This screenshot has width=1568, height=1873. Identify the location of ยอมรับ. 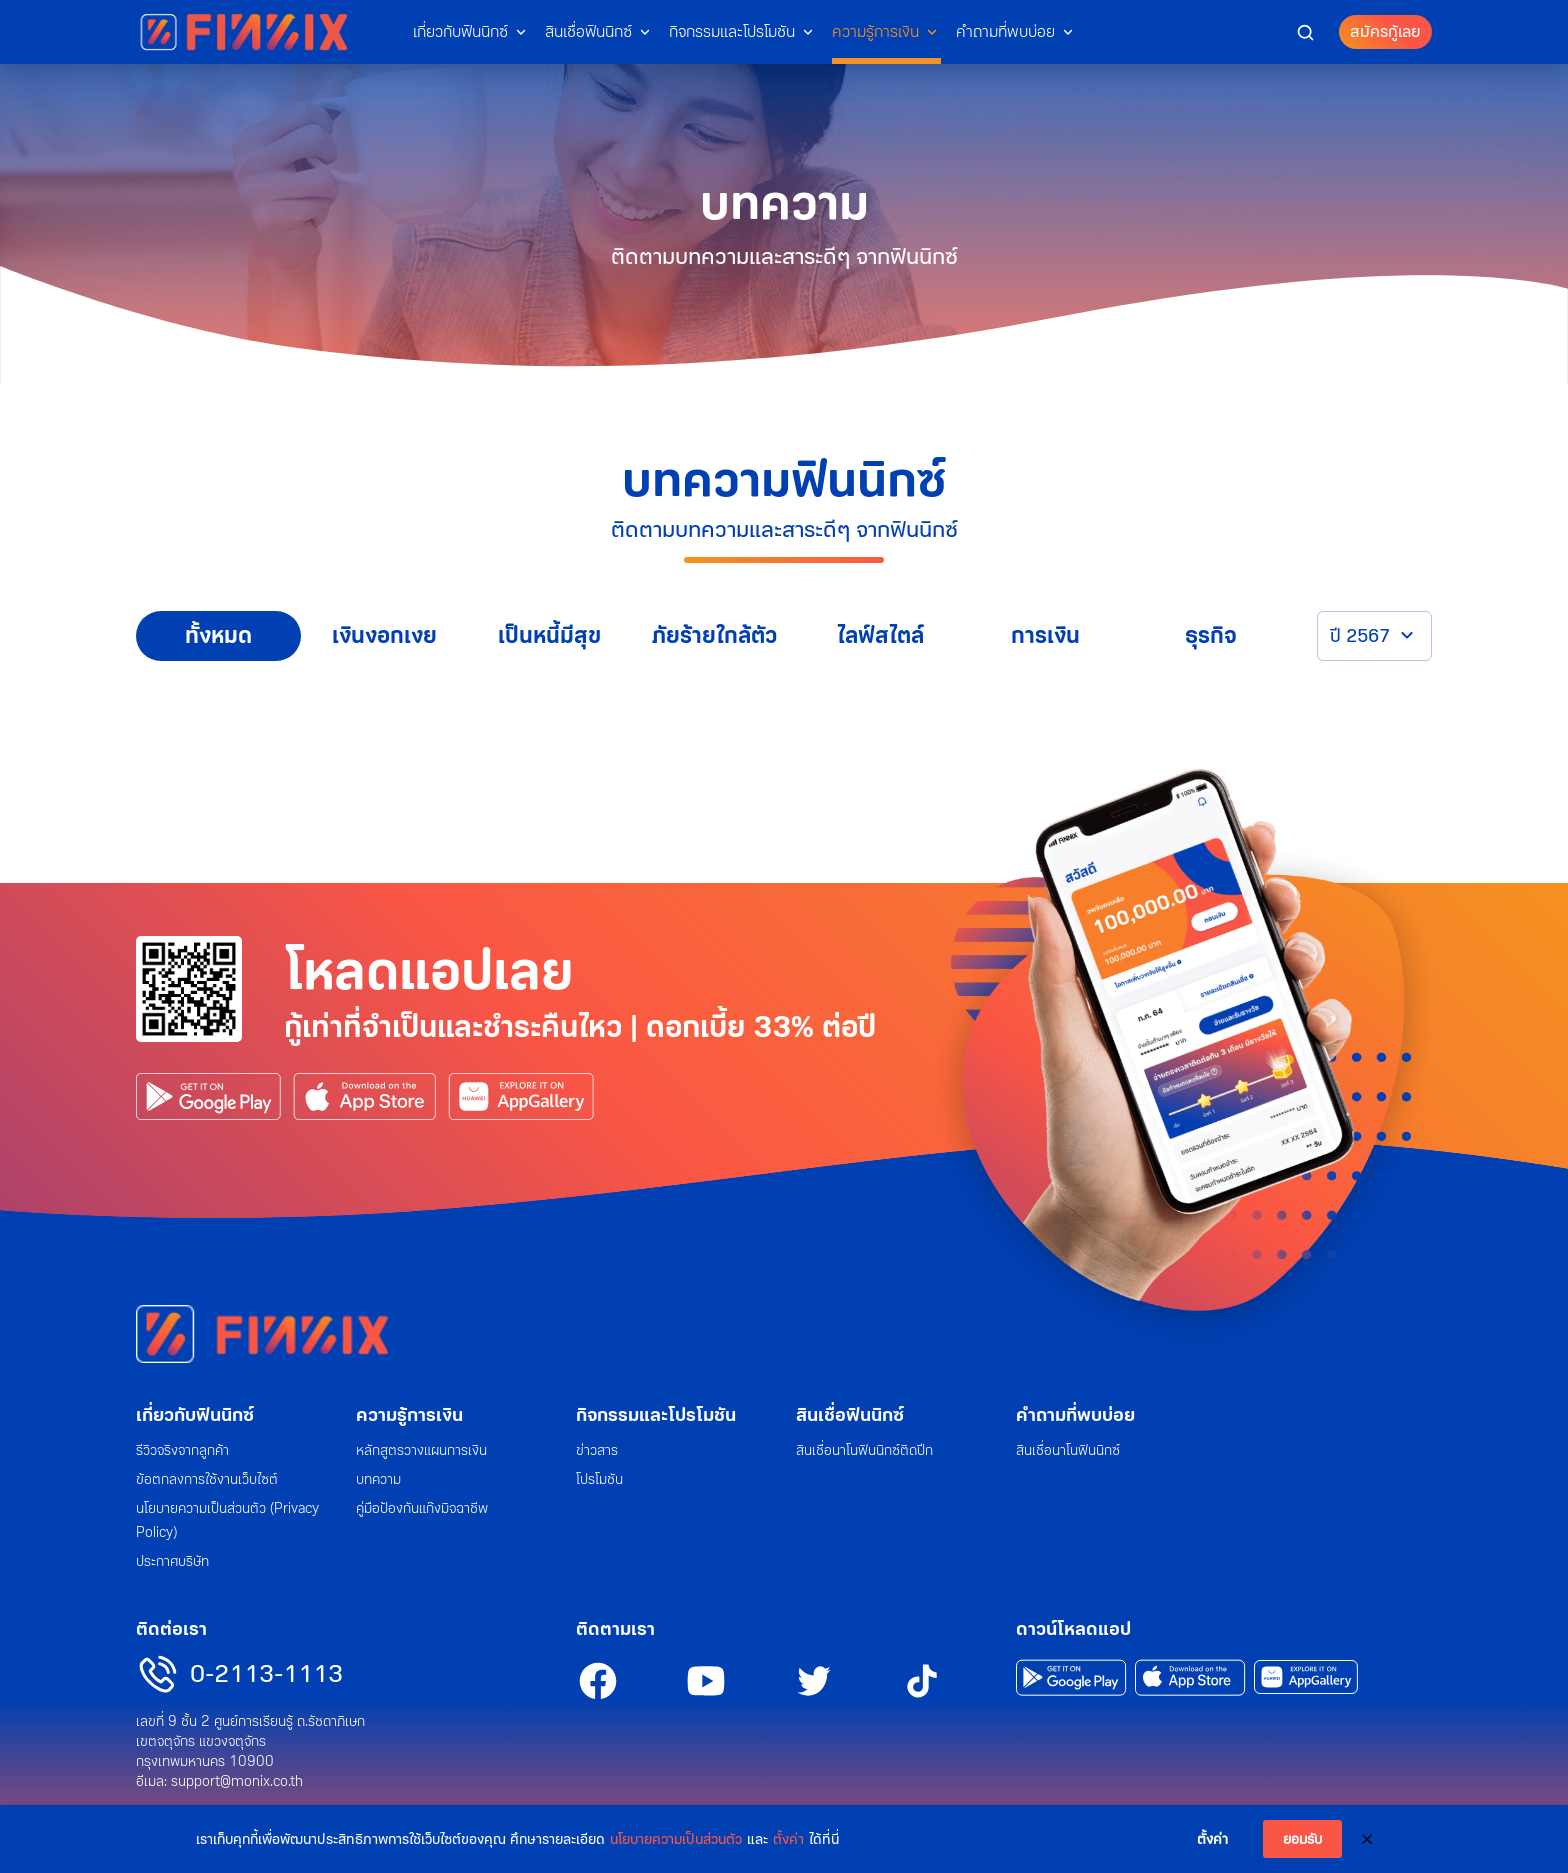
(1302, 1839).